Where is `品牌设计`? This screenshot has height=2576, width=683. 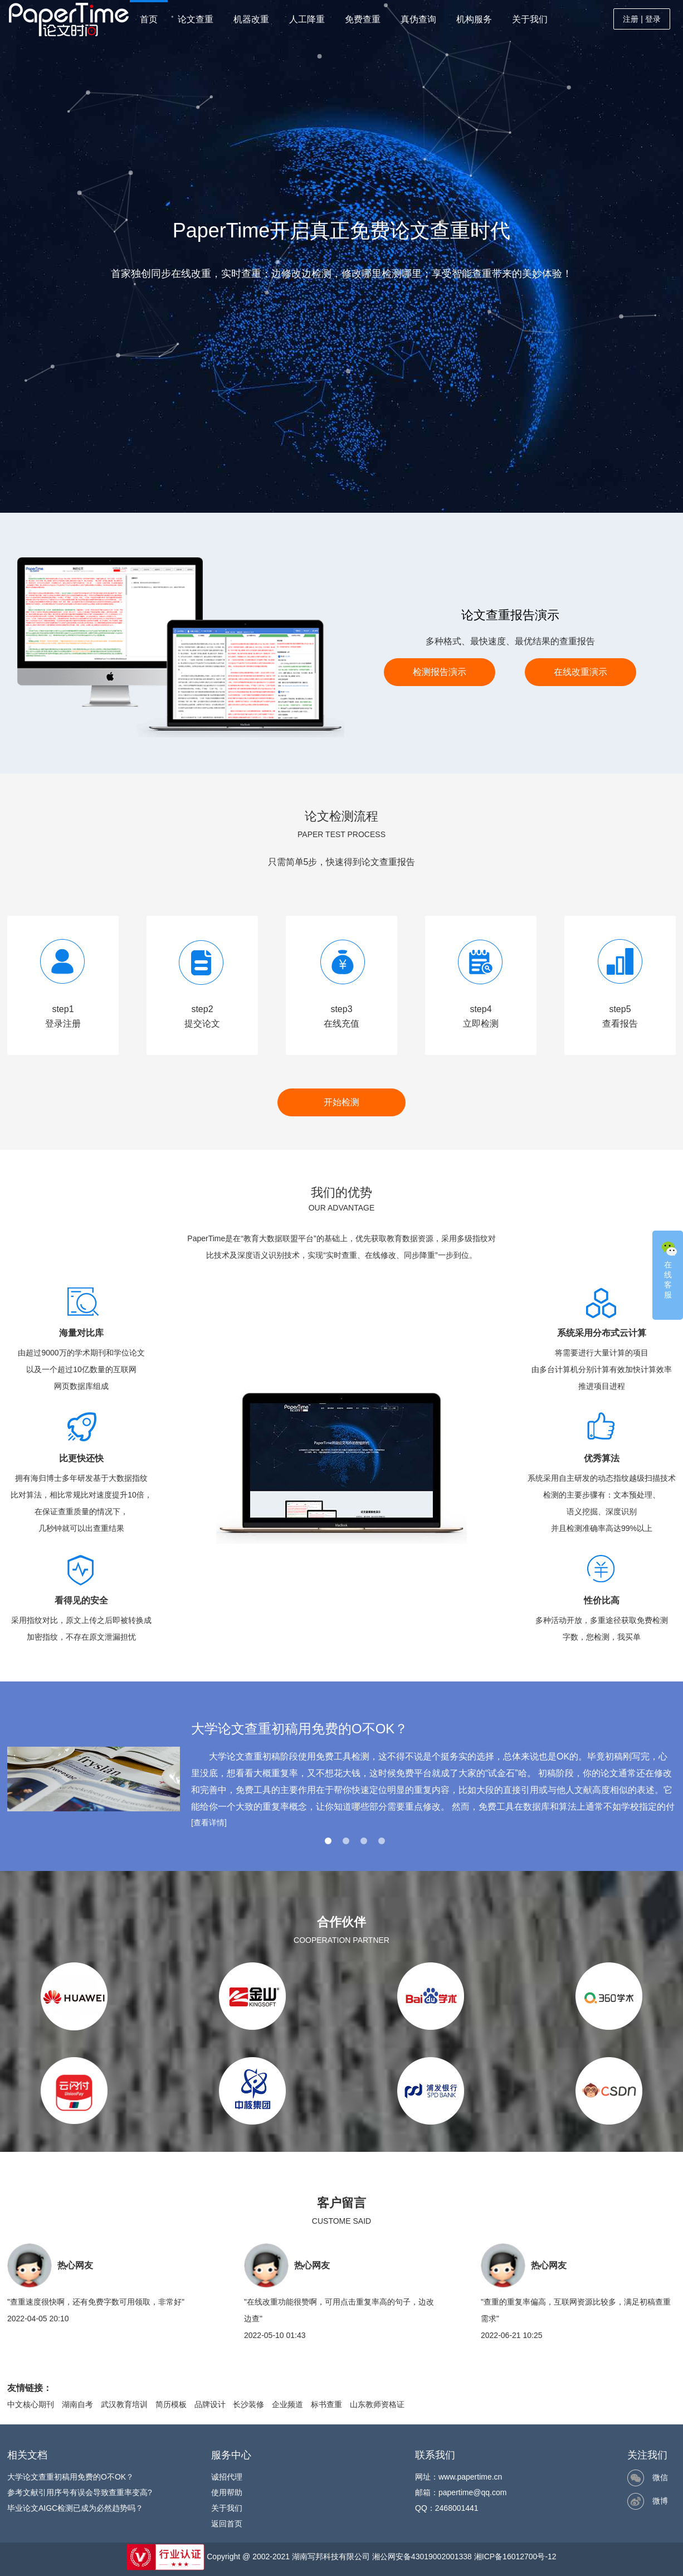 品牌设计 is located at coordinates (210, 2404).